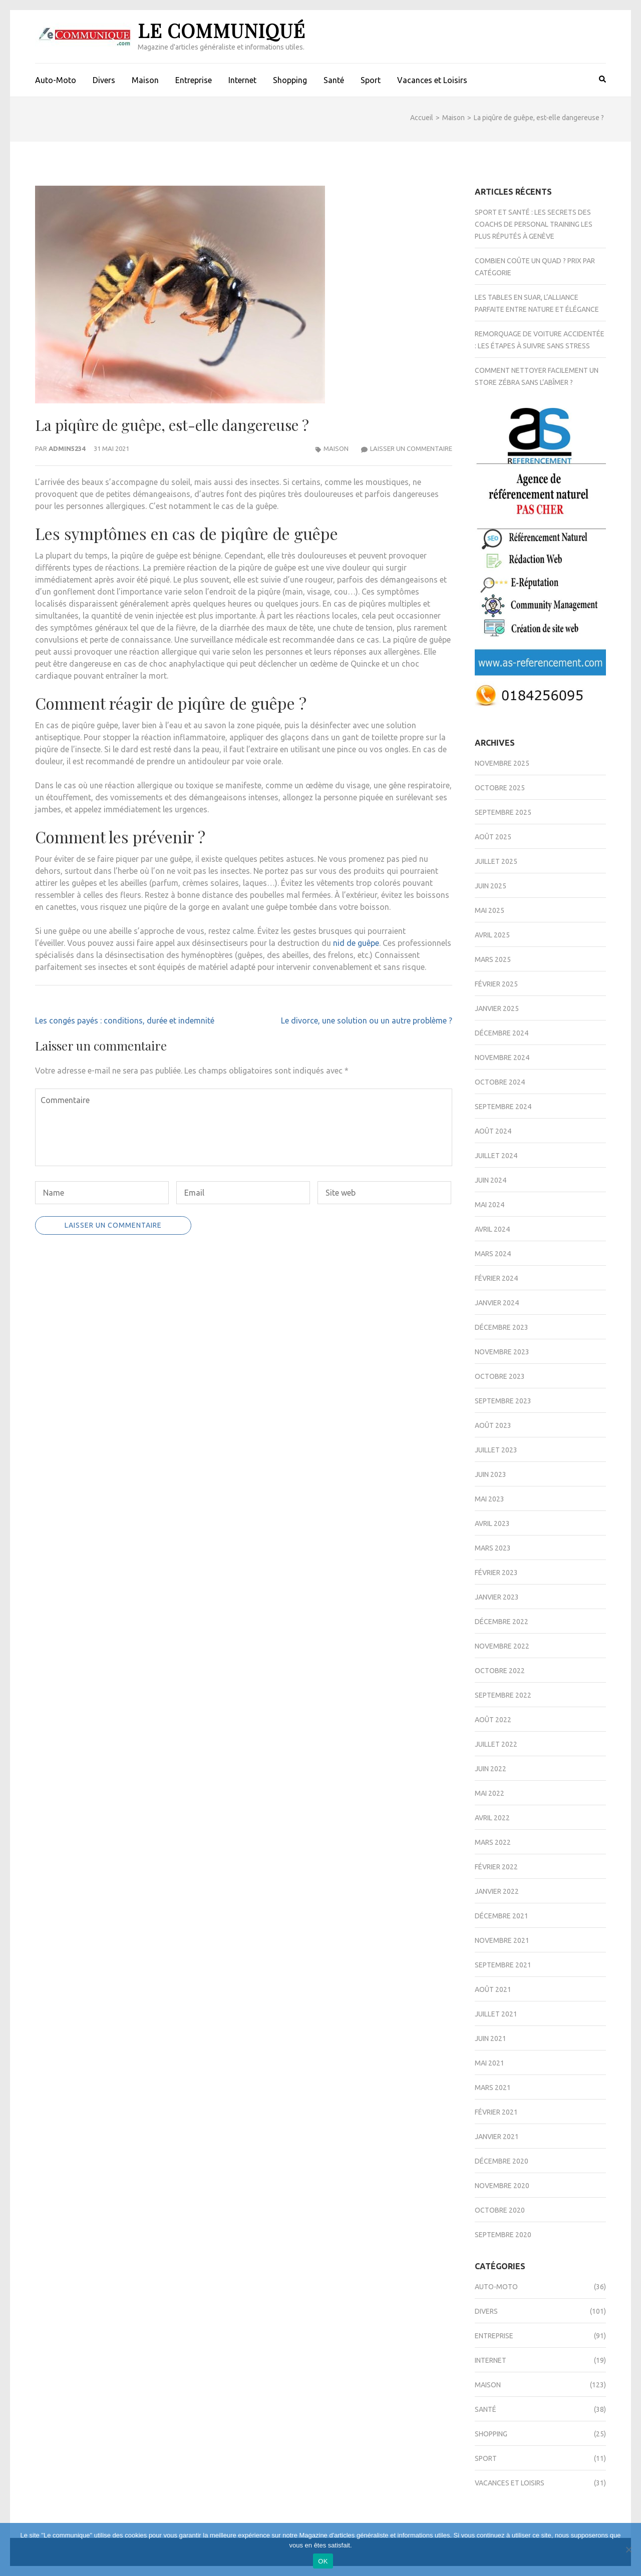 The width and height of the screenshot is (641, 2576). I want to click on juin 2022, so click(490, 1769).